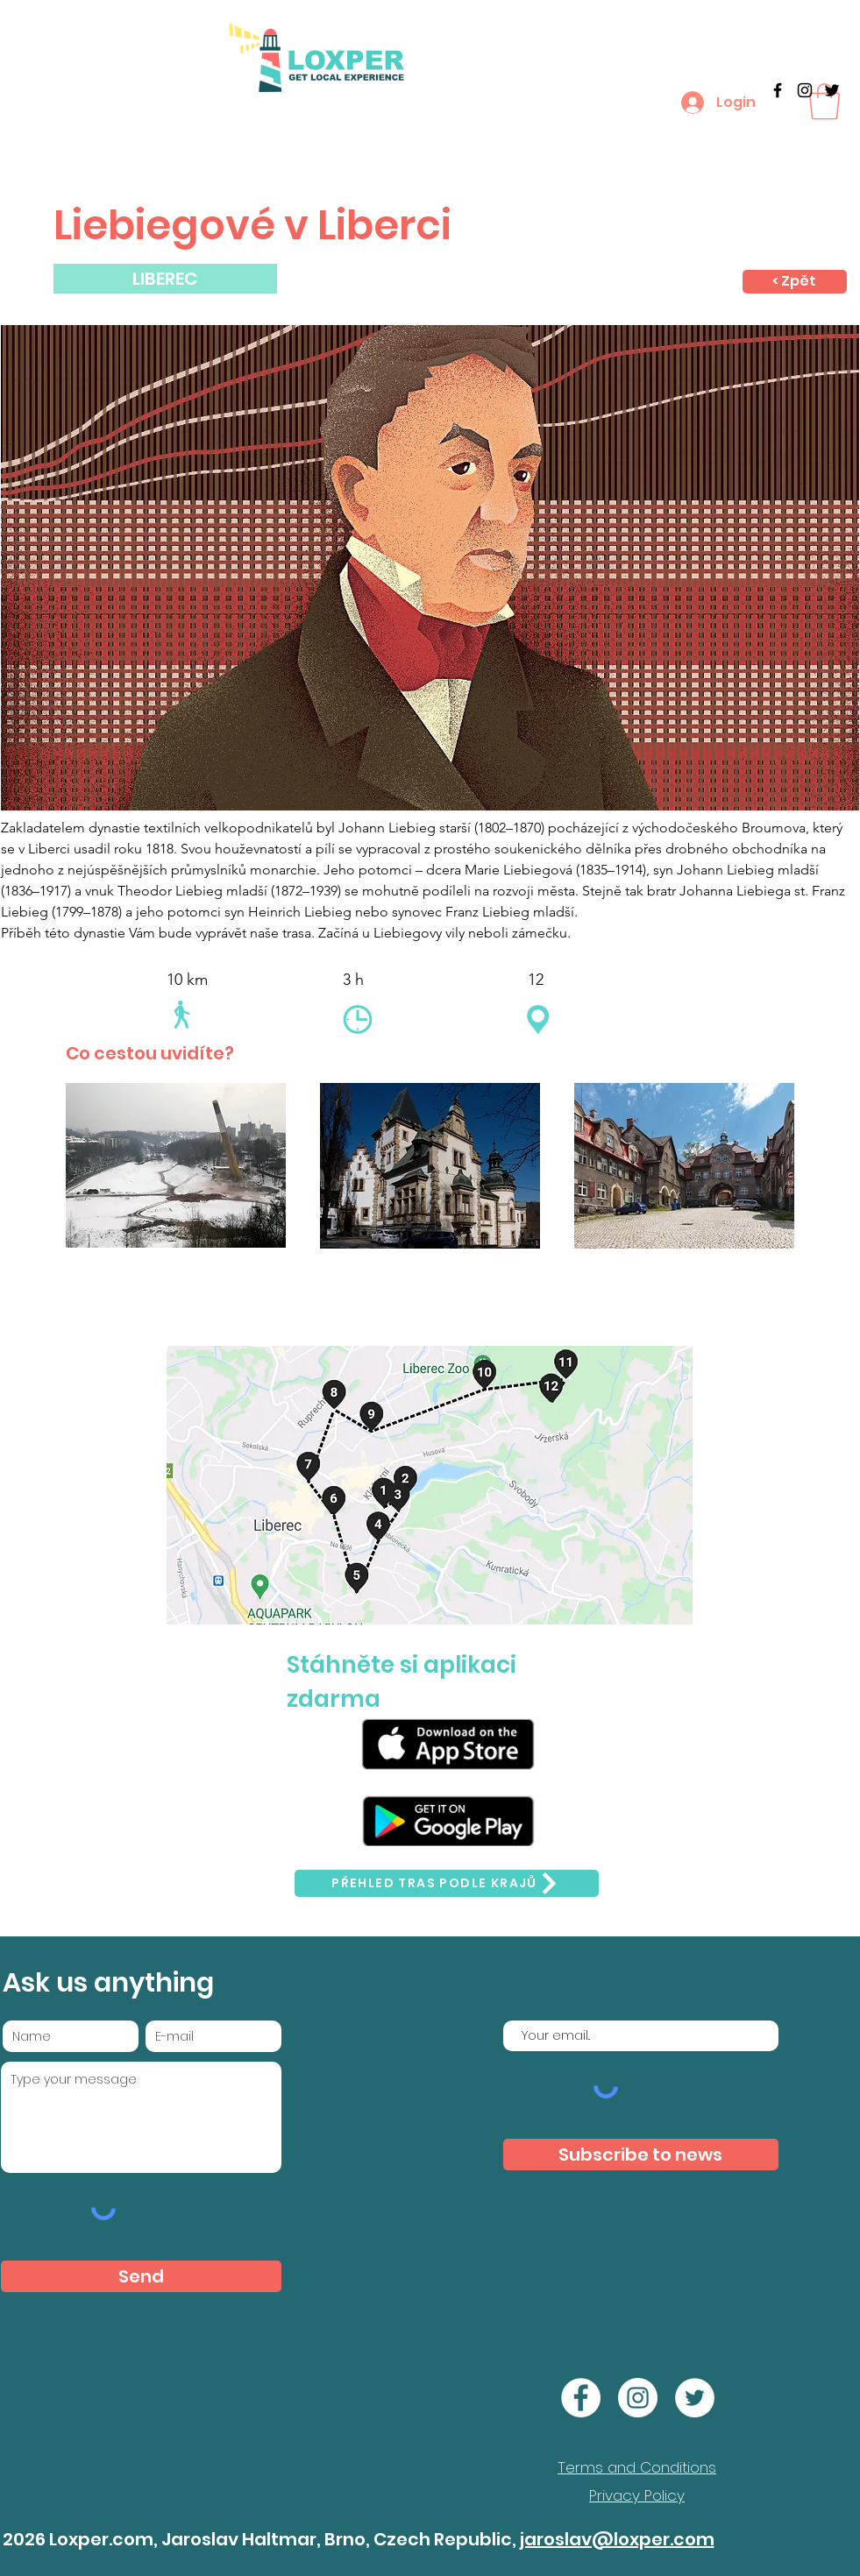  What do you see at coordinates (617, 2539) in the screenshot?
I see `jaroslav@loxper.com` at bounding box center [617, 2539].